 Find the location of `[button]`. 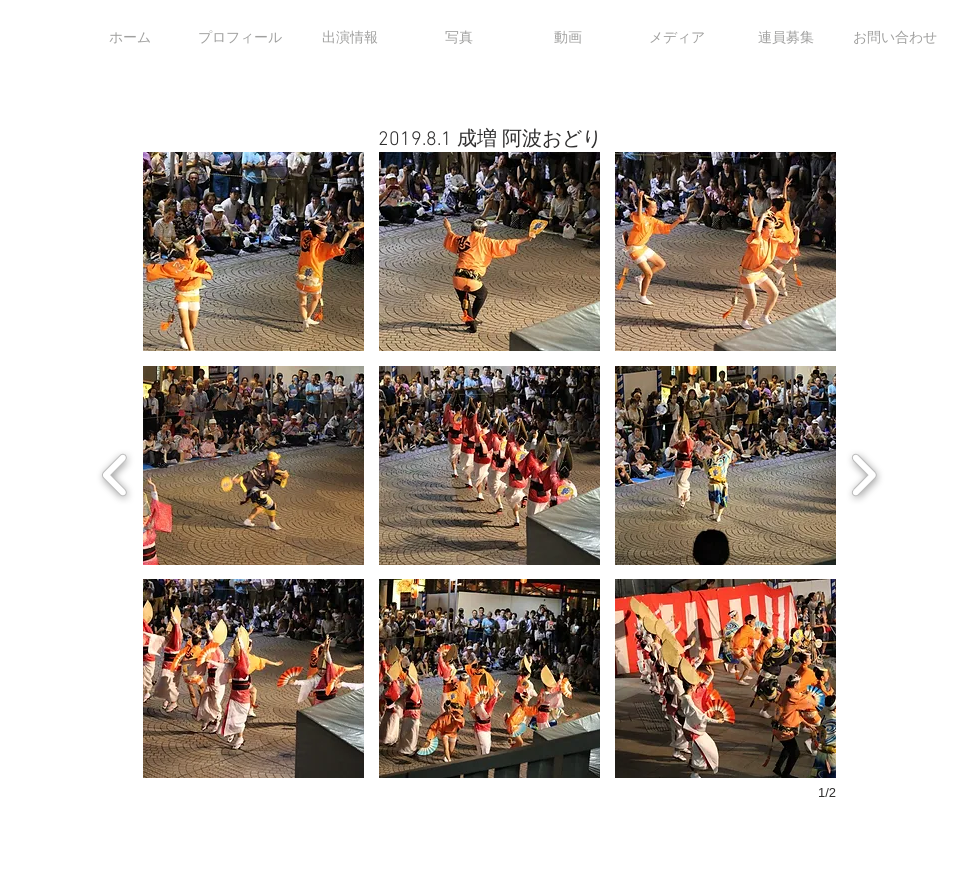

[button] is located at coordinates (253, 251).